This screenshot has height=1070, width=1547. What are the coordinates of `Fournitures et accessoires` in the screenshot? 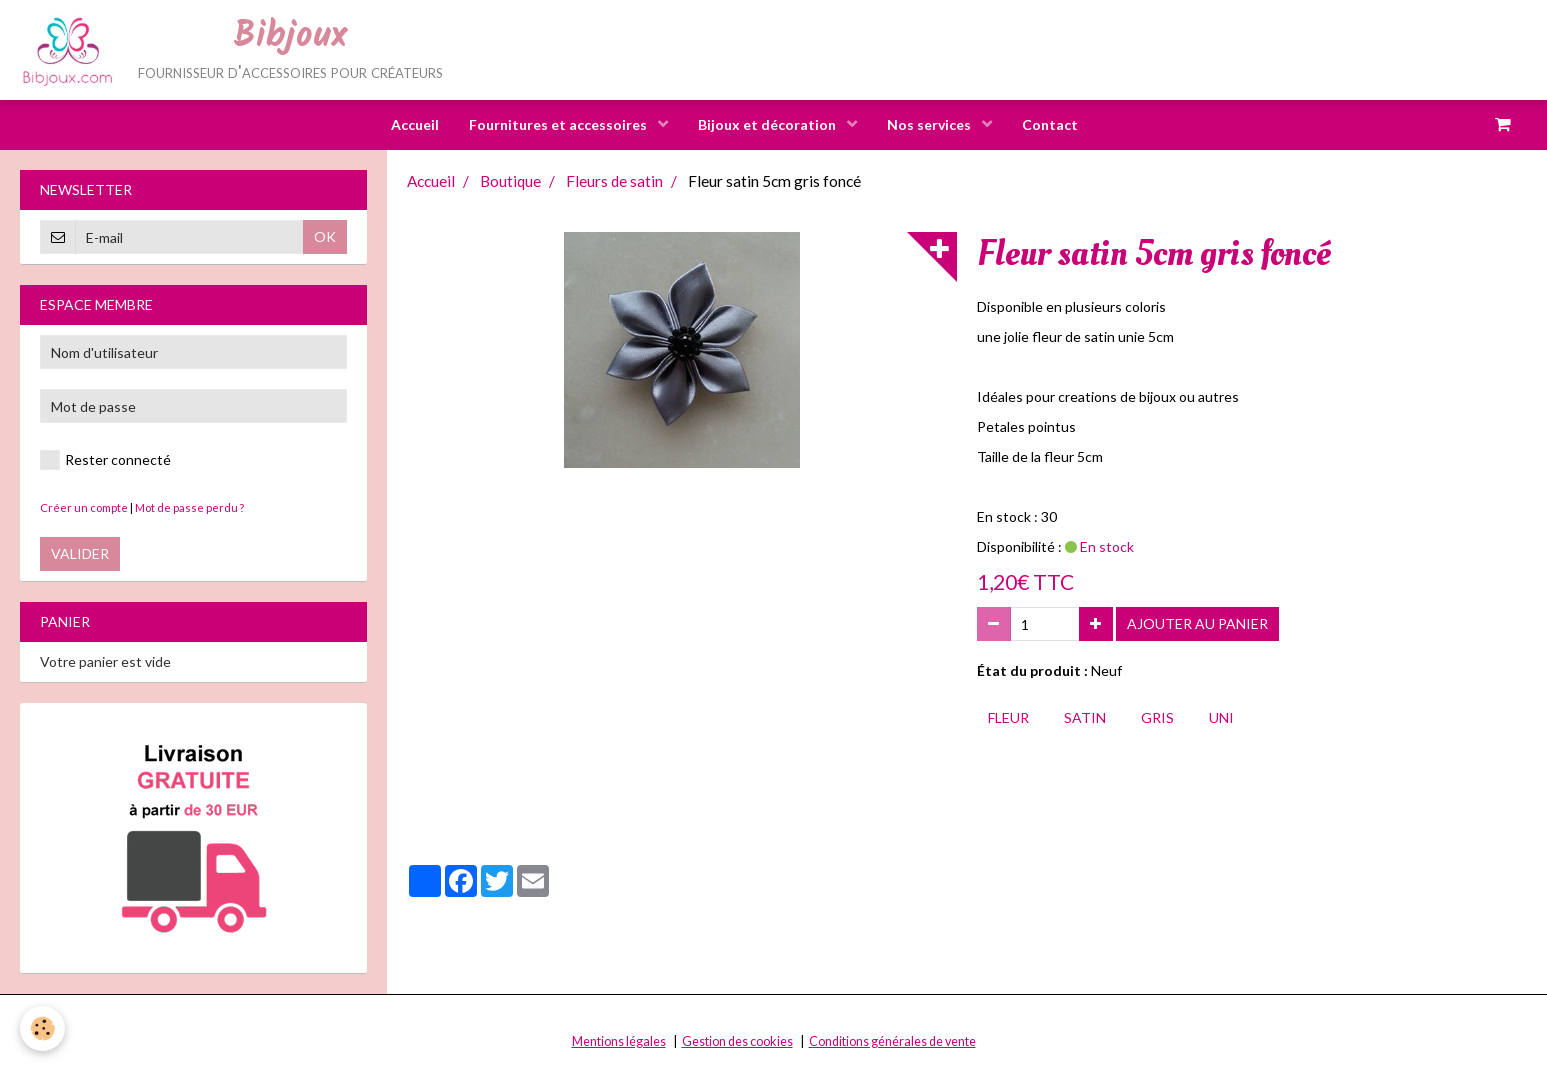 It's located at (559, 124).